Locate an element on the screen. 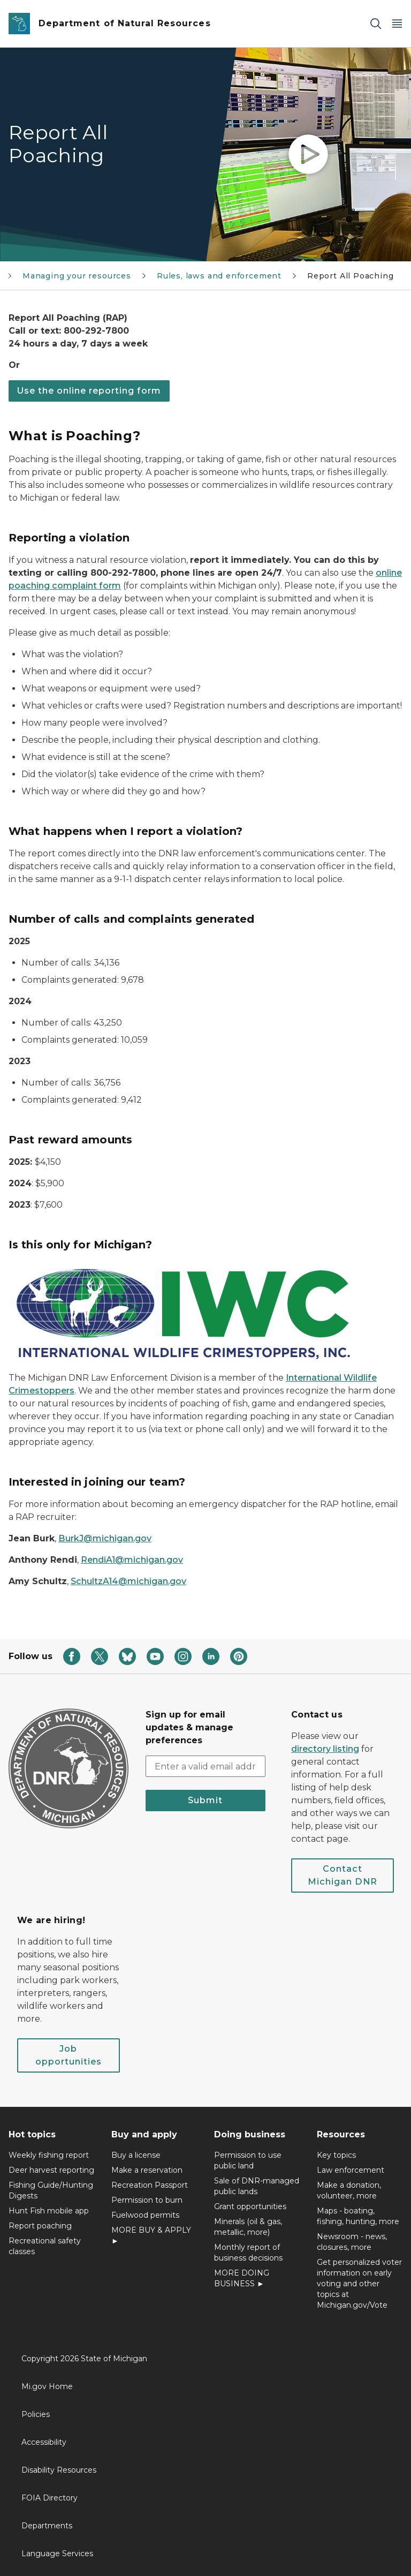 The image size is (411, 2576). Language Services is located at coordinates (57, 2553).